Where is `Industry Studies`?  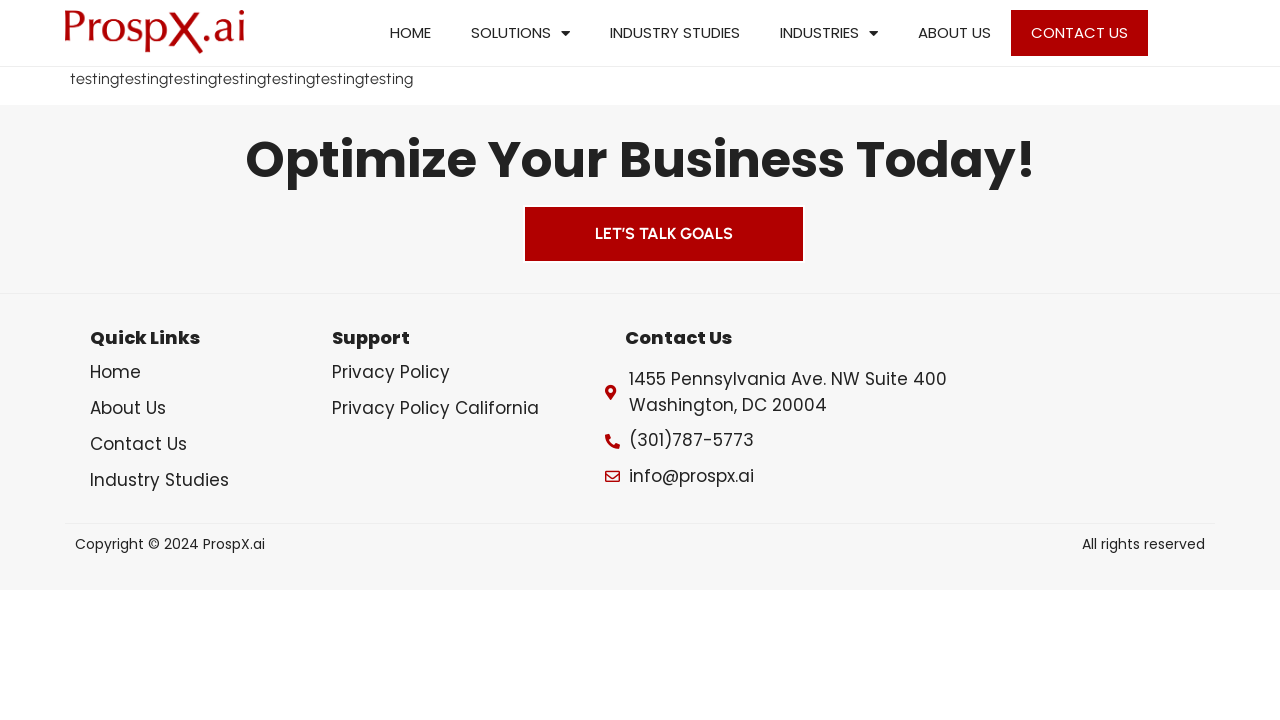
Industry Studies is located at coordinates (675, 32).